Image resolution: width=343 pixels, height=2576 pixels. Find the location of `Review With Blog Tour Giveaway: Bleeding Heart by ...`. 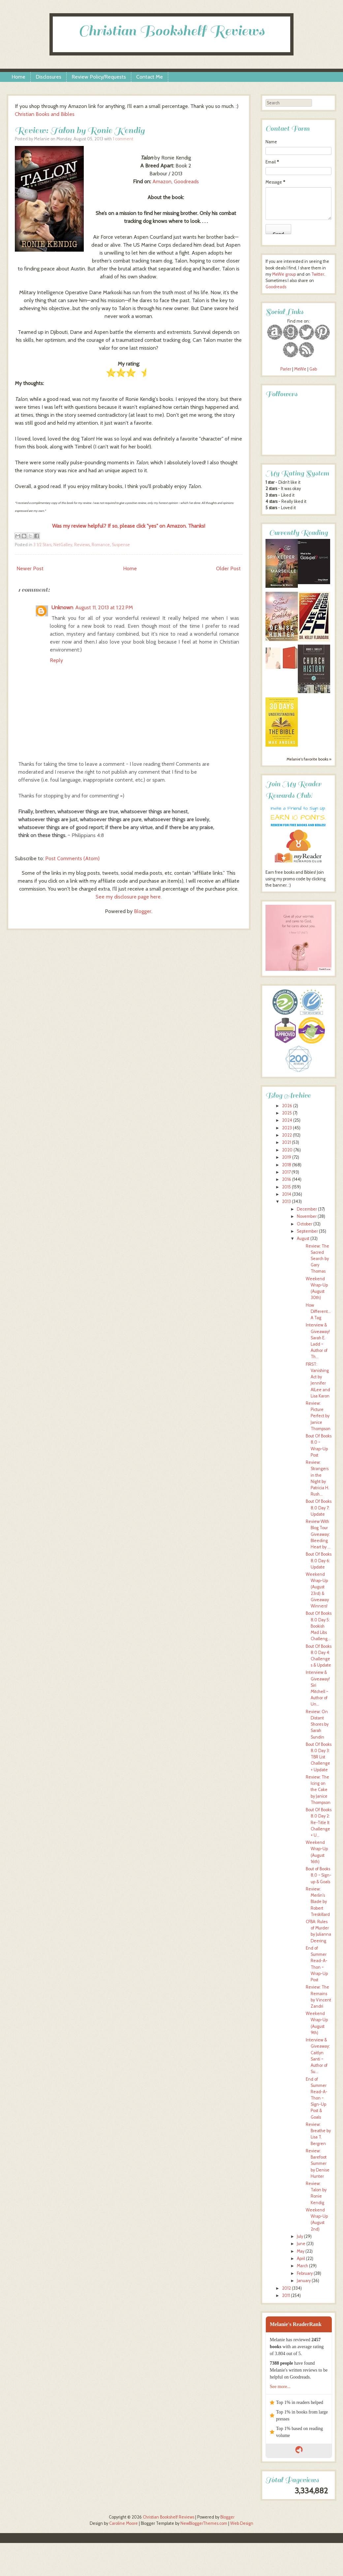

Review With Blog Tour Giveaway: Bleeding Heart by ... is located at coordinates (318, 1534).